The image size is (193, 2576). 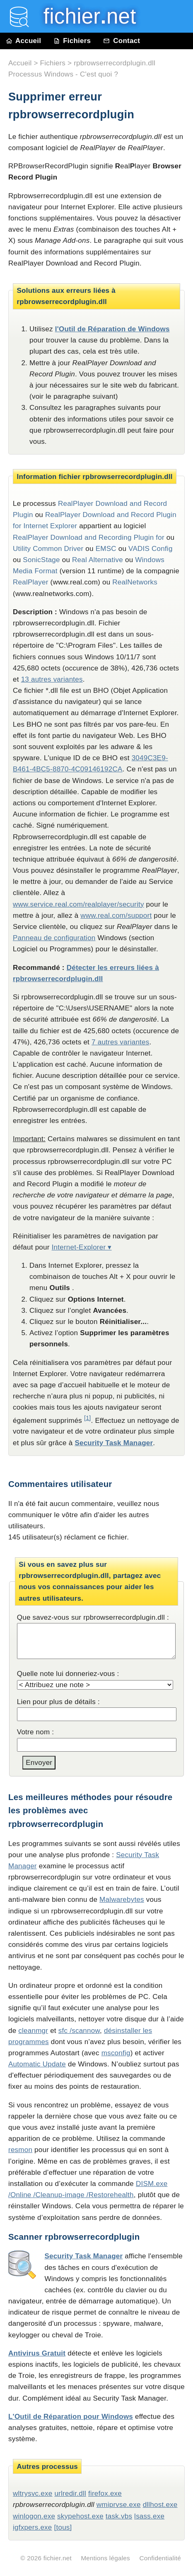 What do you see at coordinates (79, 2031) in the screenshot?
I see `sfc /scannow` at bounding box center [79, 2031].